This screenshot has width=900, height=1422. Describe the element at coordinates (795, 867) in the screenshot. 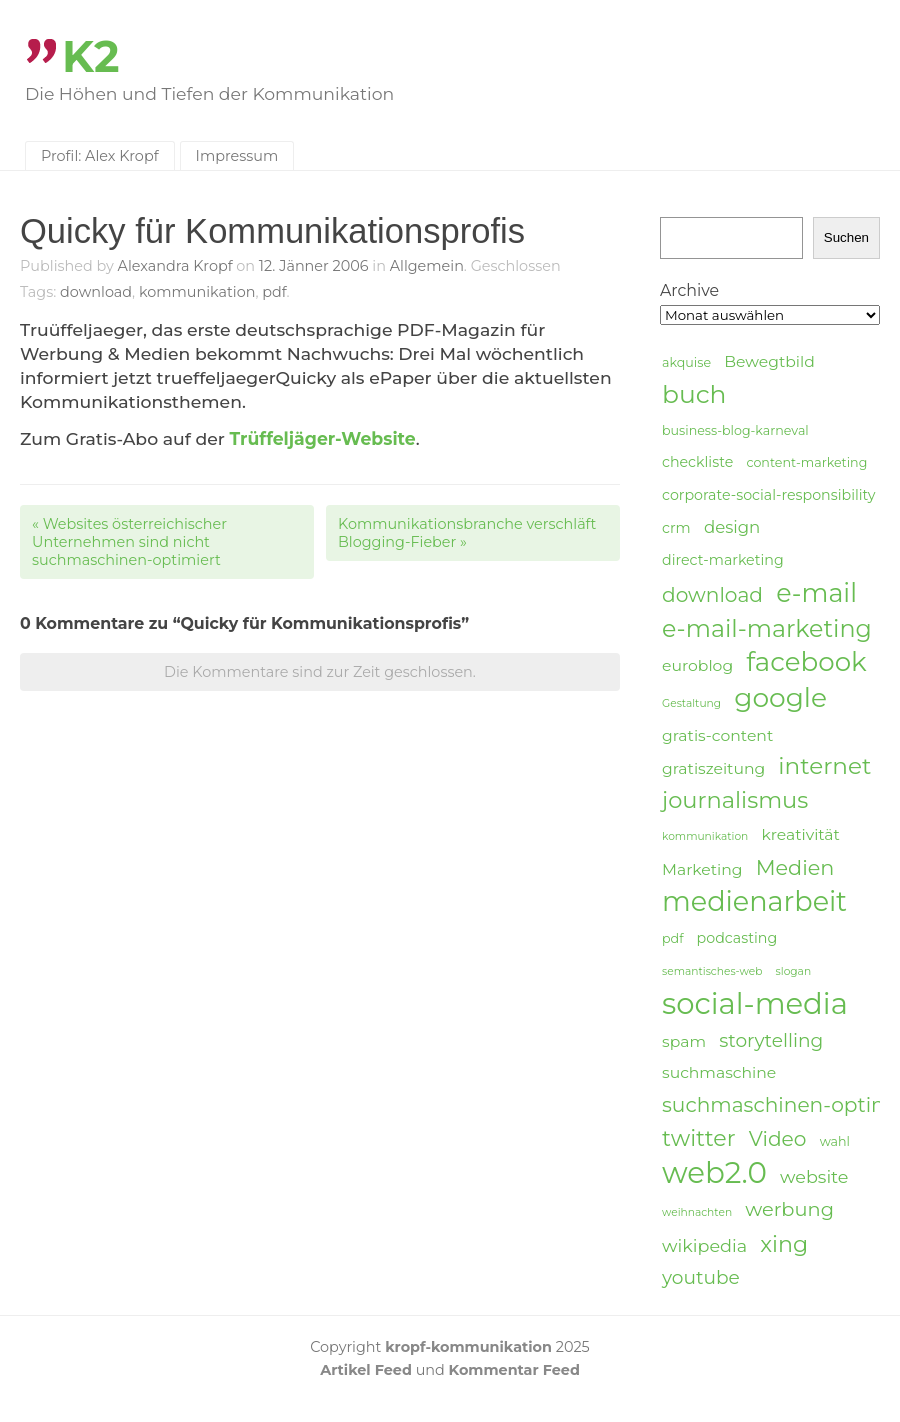

I see `Medien [Medien (12 Einträge)]` at that location.